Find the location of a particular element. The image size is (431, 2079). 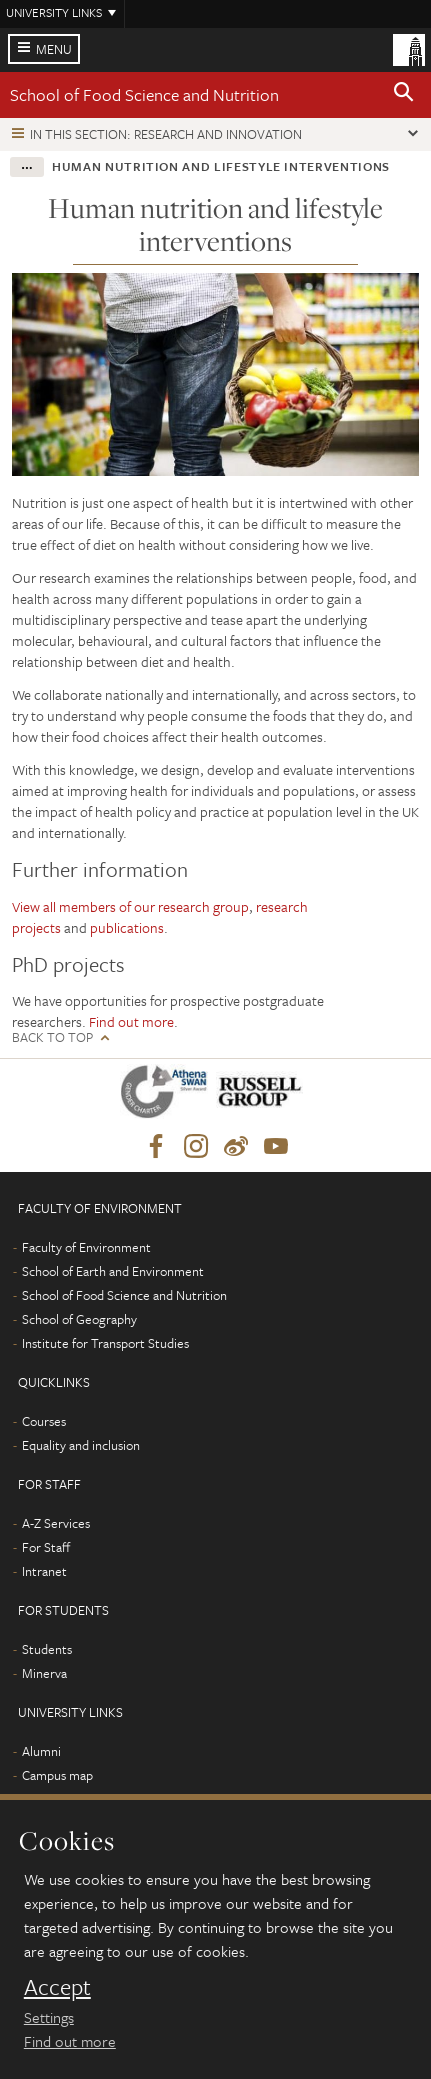

Courses is located at coordinates (44, 1421).